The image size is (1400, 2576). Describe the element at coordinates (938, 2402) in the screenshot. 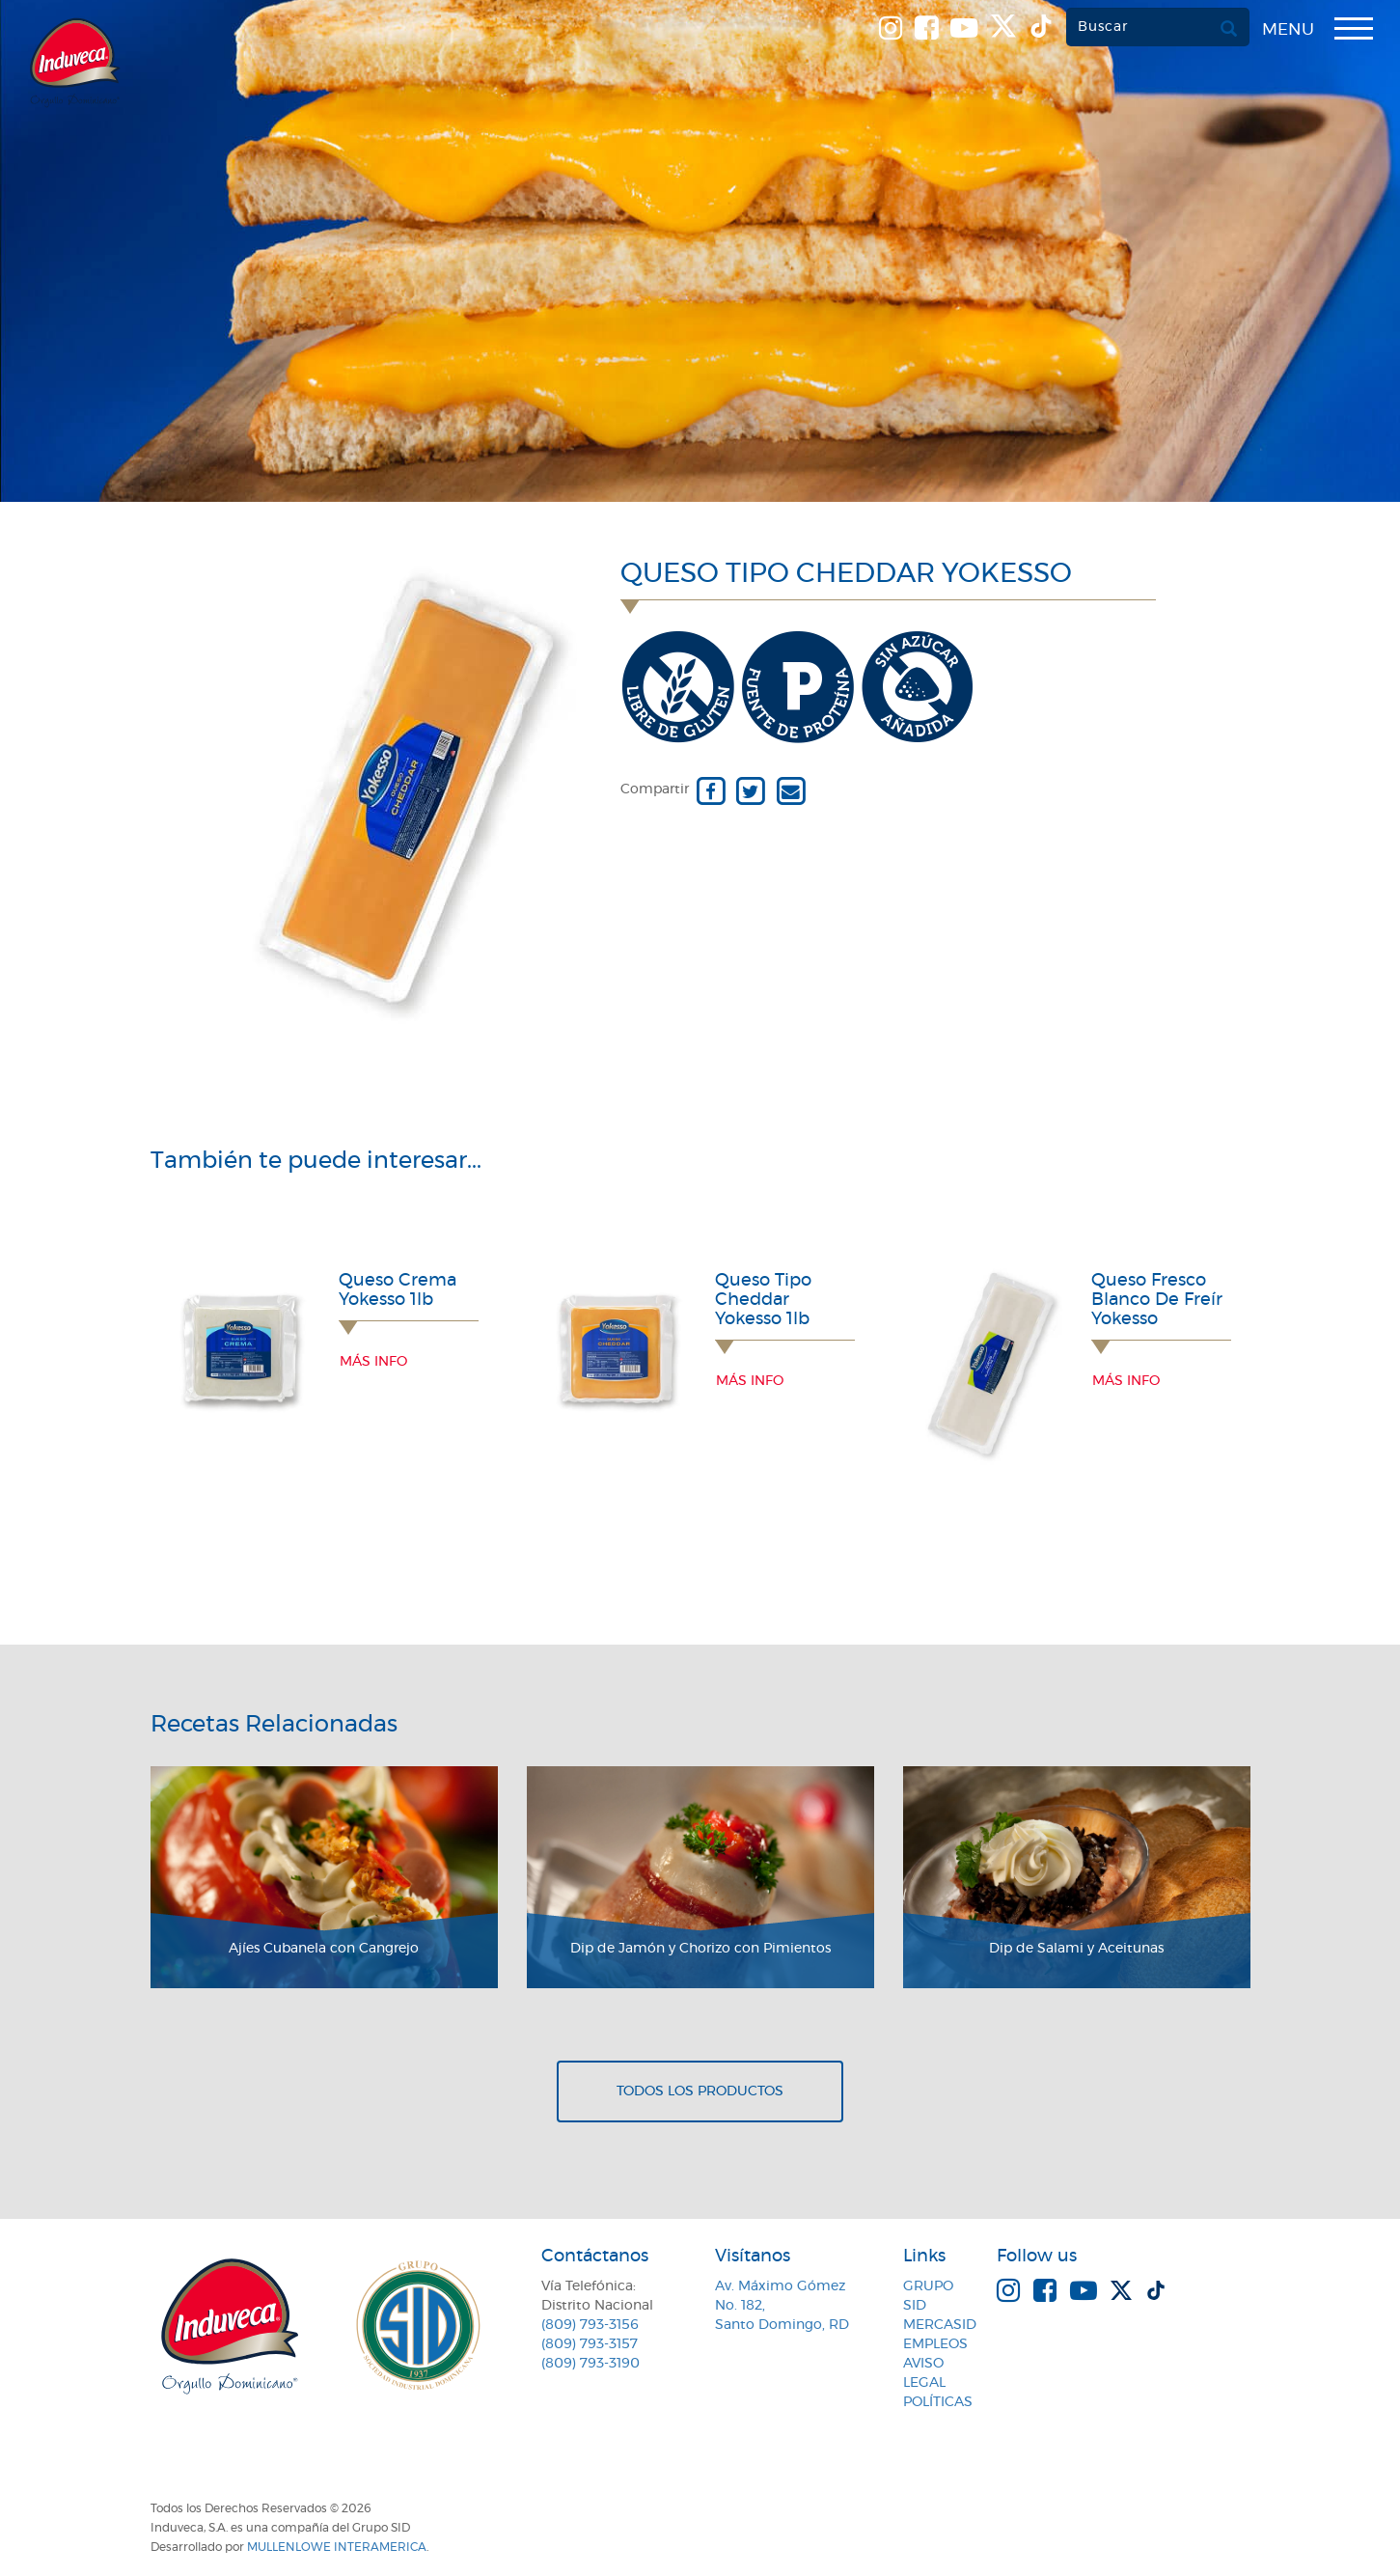

I see `Políticas` at that location.